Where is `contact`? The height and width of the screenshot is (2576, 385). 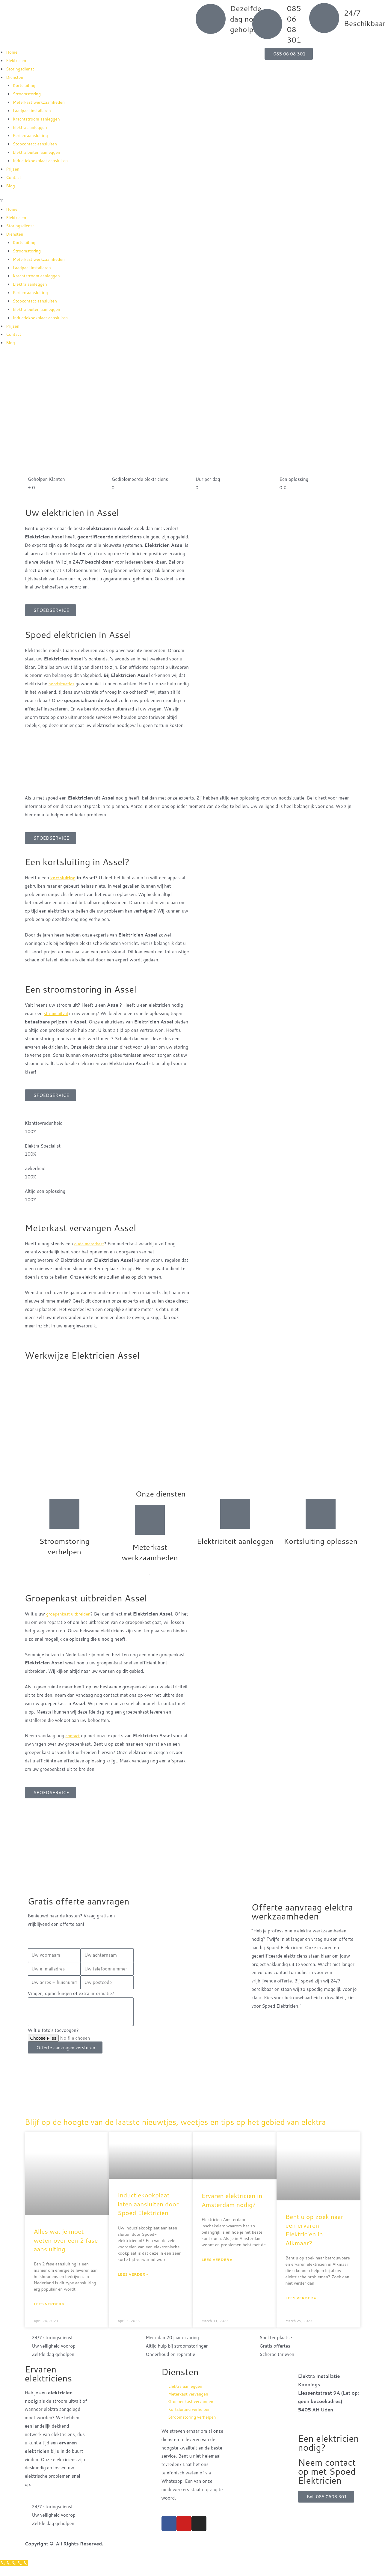
contact is located at coordinates (73, 1735).